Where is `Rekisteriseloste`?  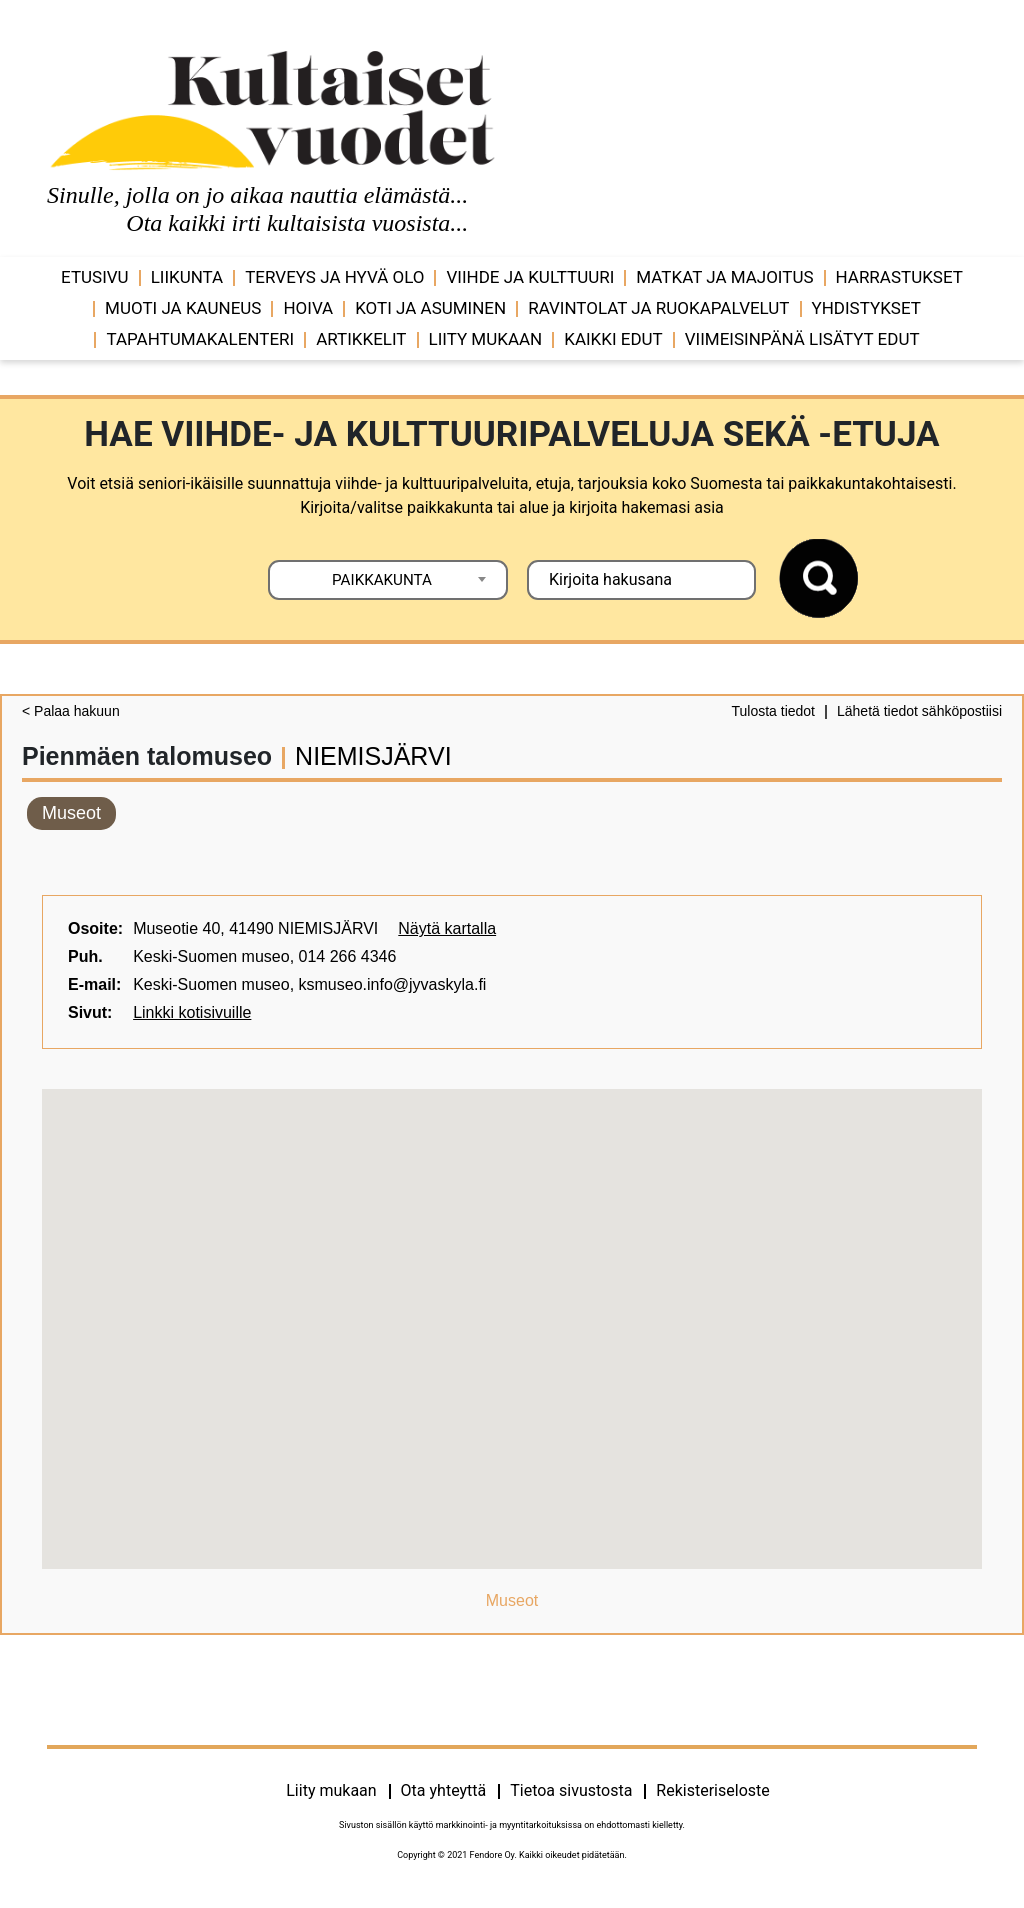 Rekisteriseloste is located at coordinates (712, 1790).